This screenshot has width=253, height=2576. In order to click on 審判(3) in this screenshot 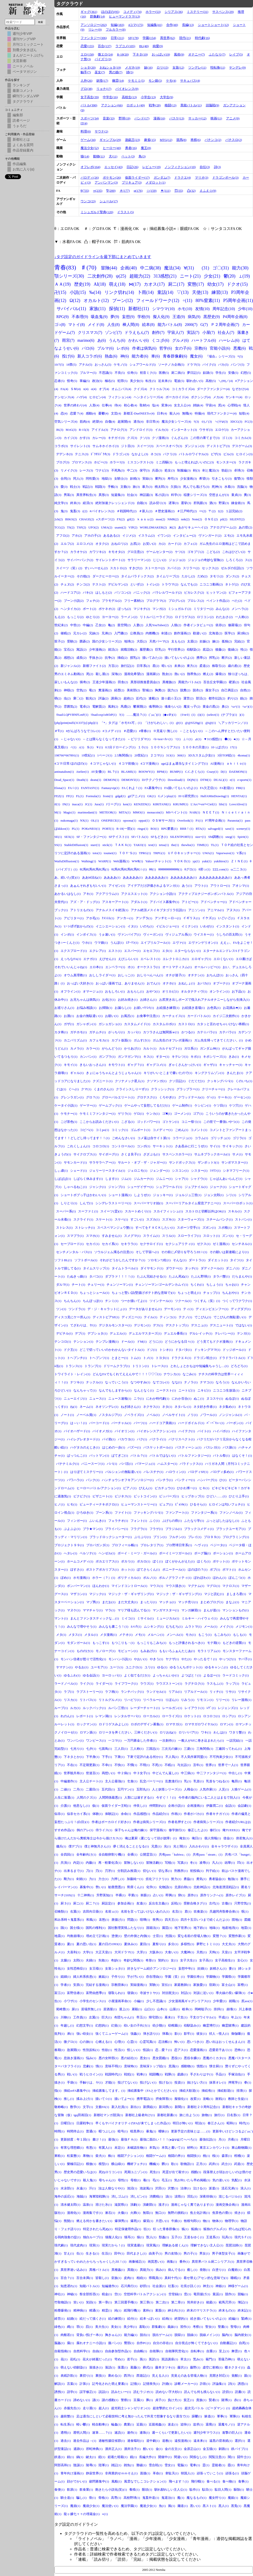, I will do `click(160, 478)`.